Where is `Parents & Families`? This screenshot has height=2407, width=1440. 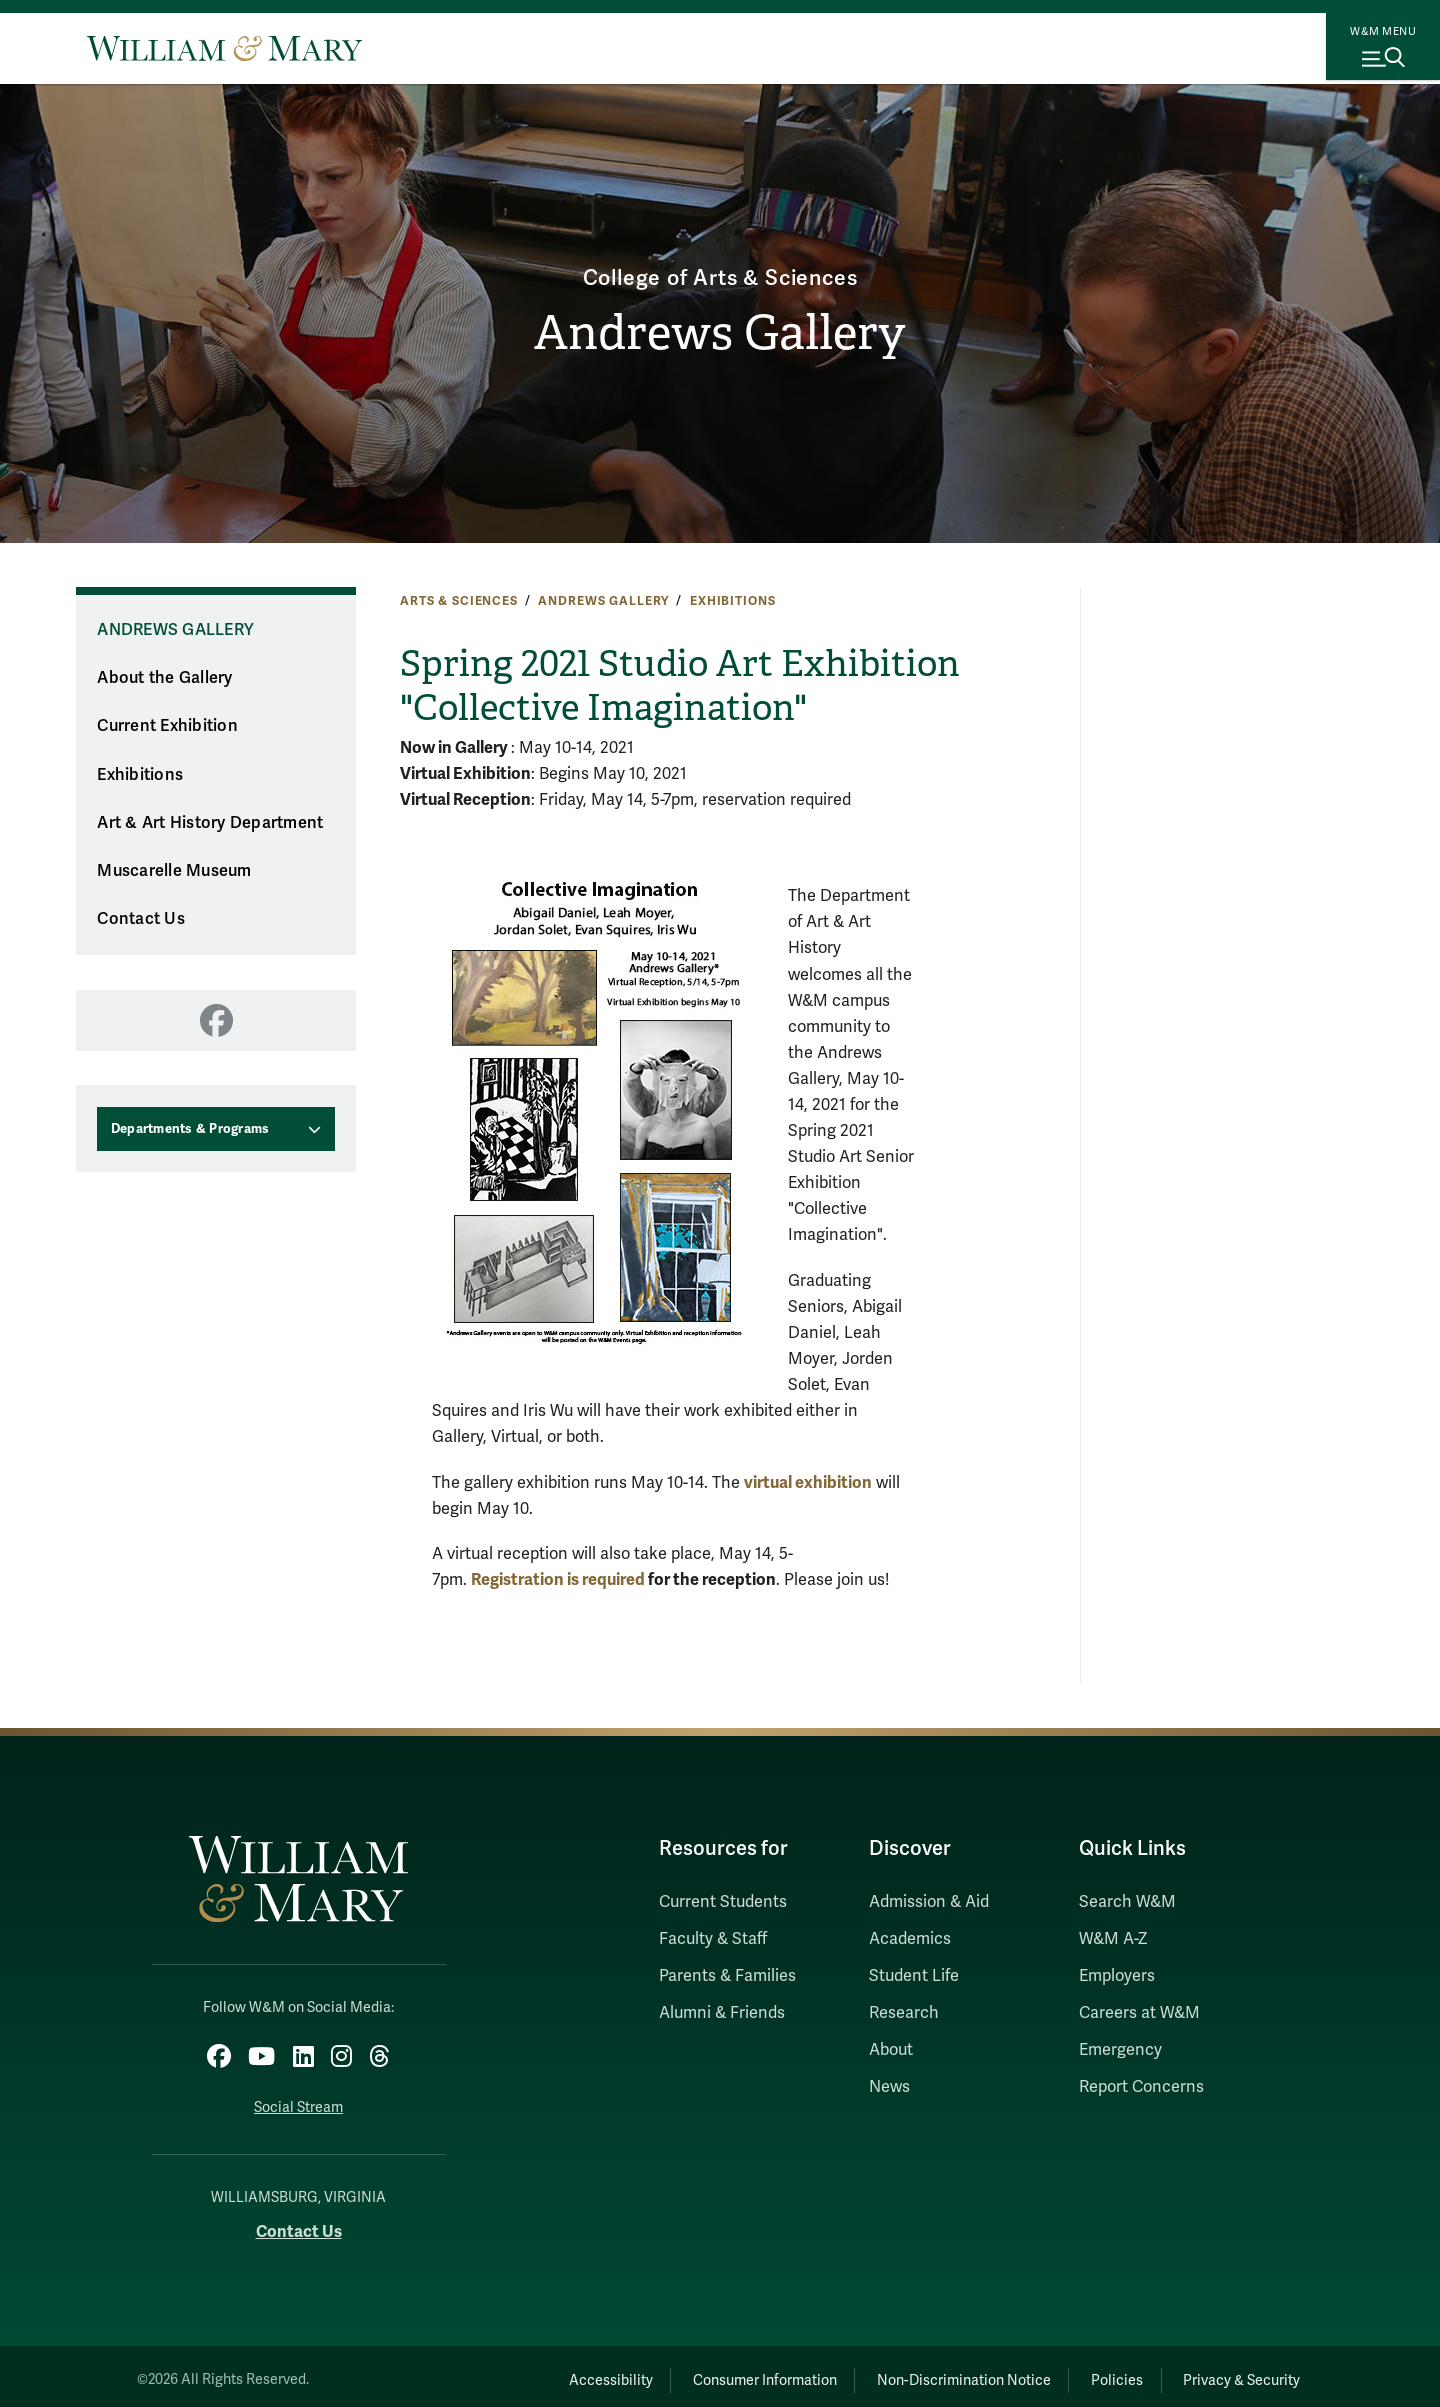 Parents & Families is located at coordinates (727, 1976).